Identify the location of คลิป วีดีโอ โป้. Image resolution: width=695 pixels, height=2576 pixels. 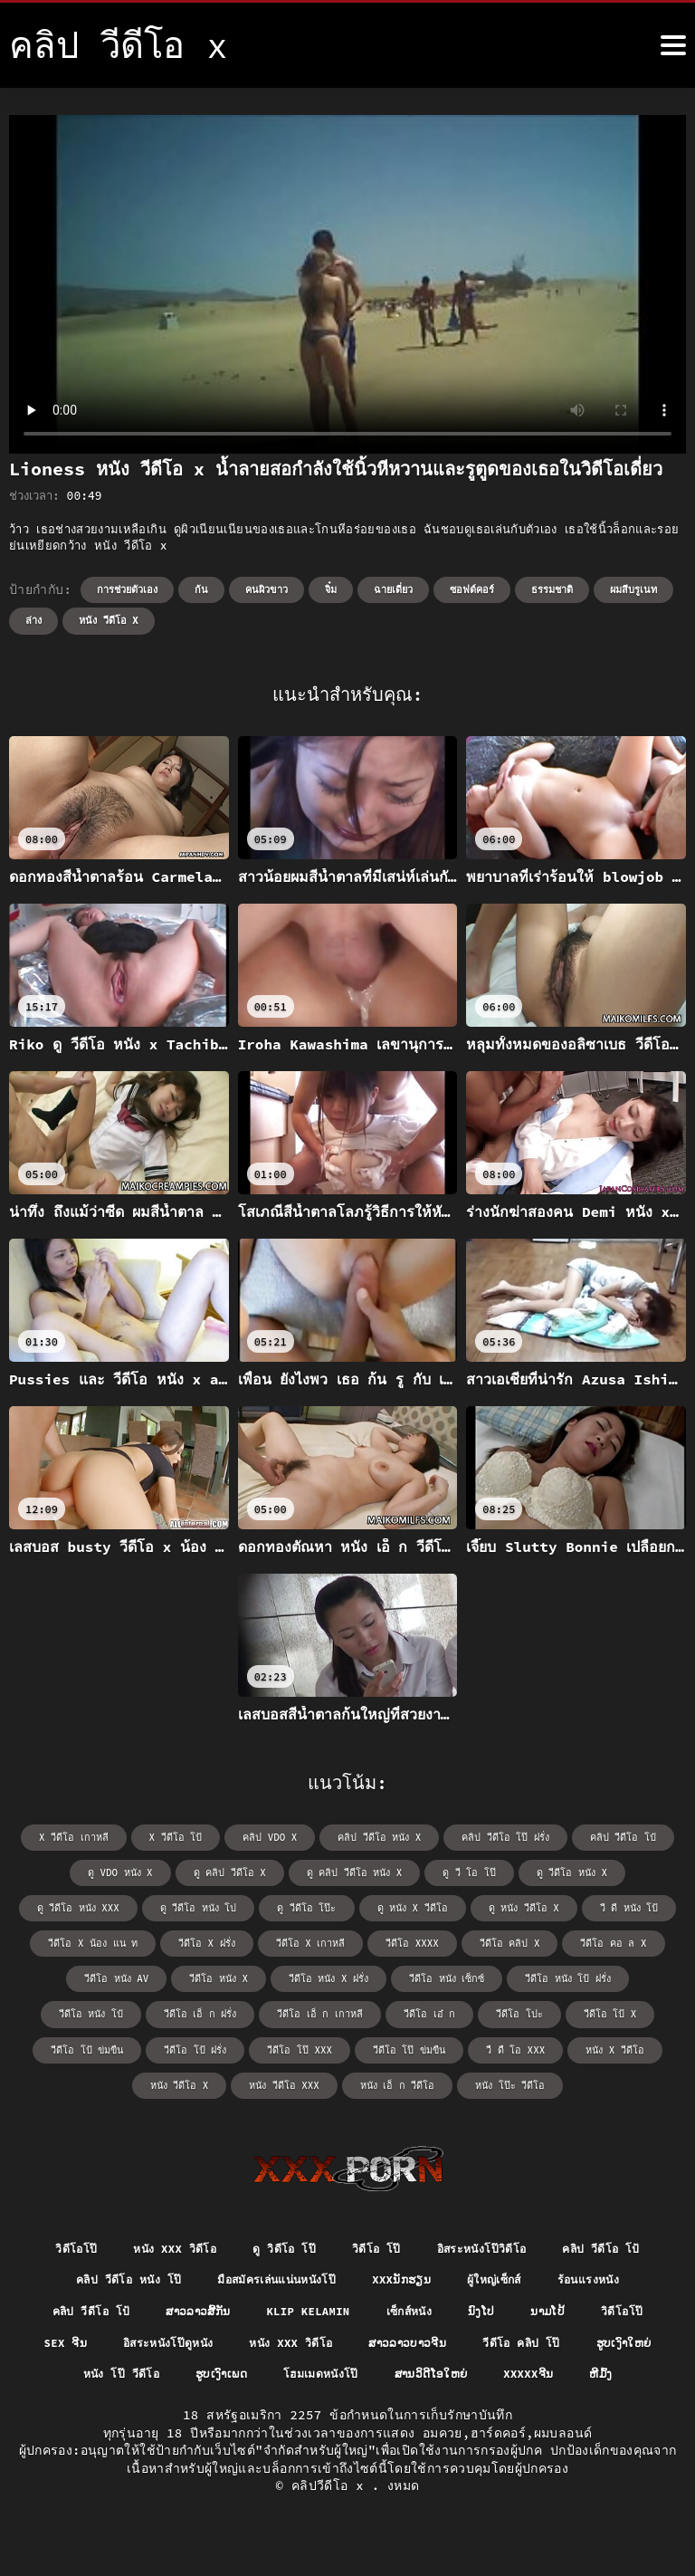
(79, 2275).